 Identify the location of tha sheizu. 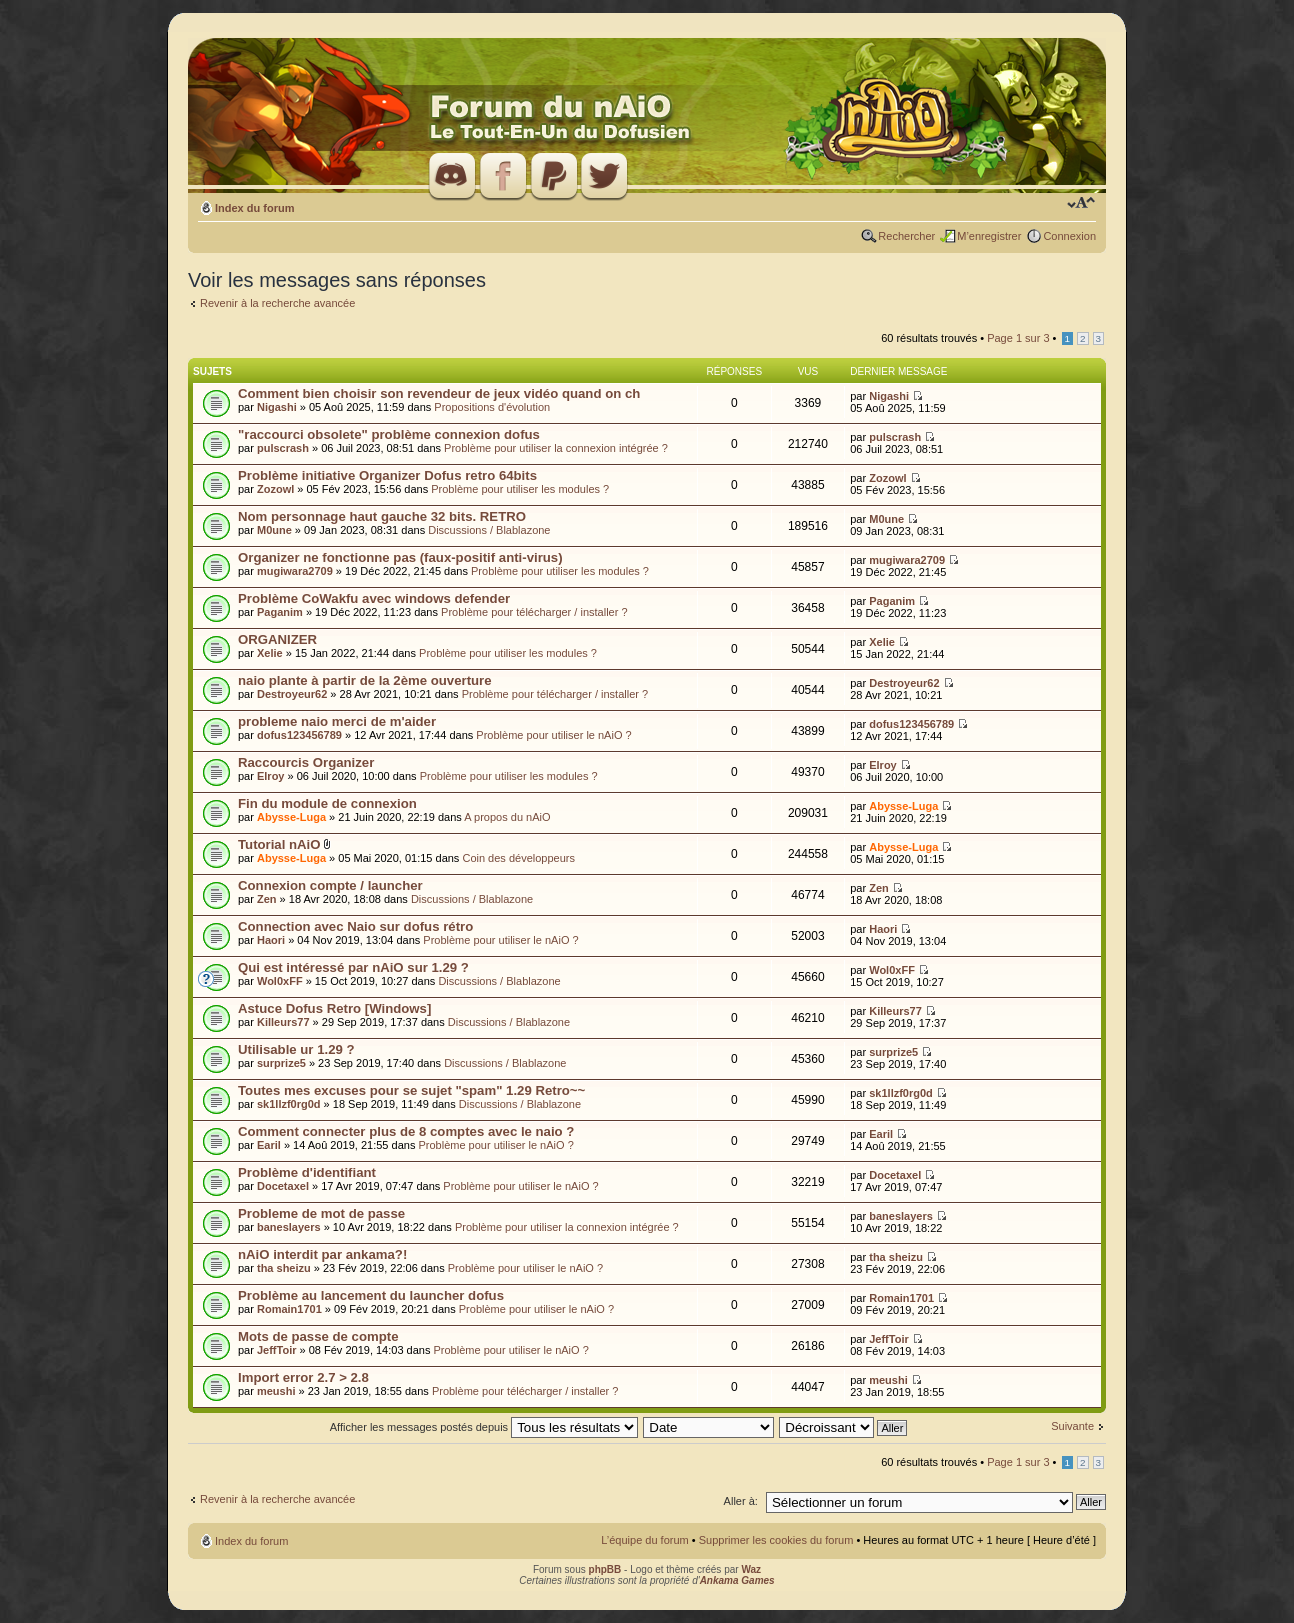
(284, 1268).